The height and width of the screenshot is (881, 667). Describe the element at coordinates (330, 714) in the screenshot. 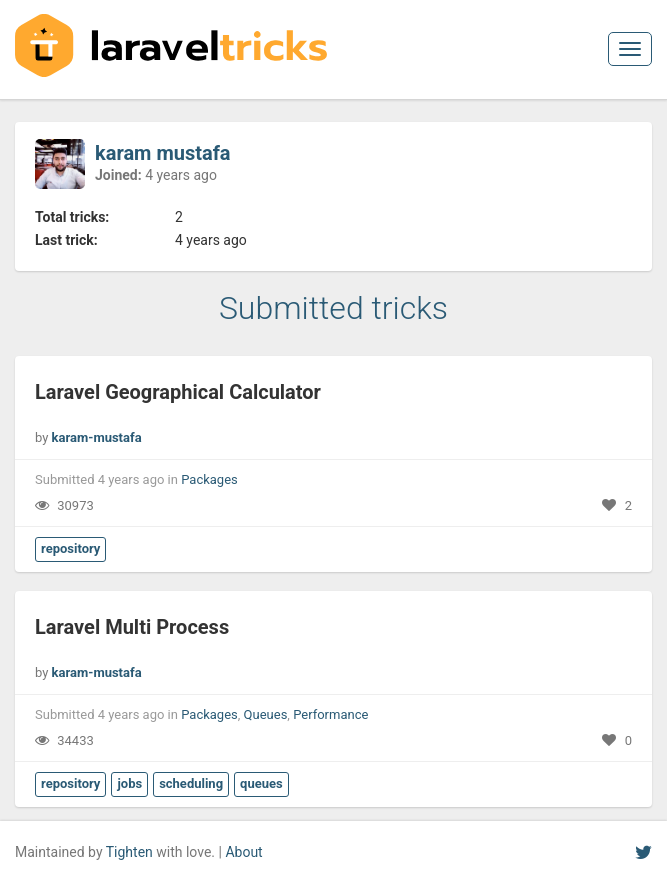

I see `Performance` at that location.